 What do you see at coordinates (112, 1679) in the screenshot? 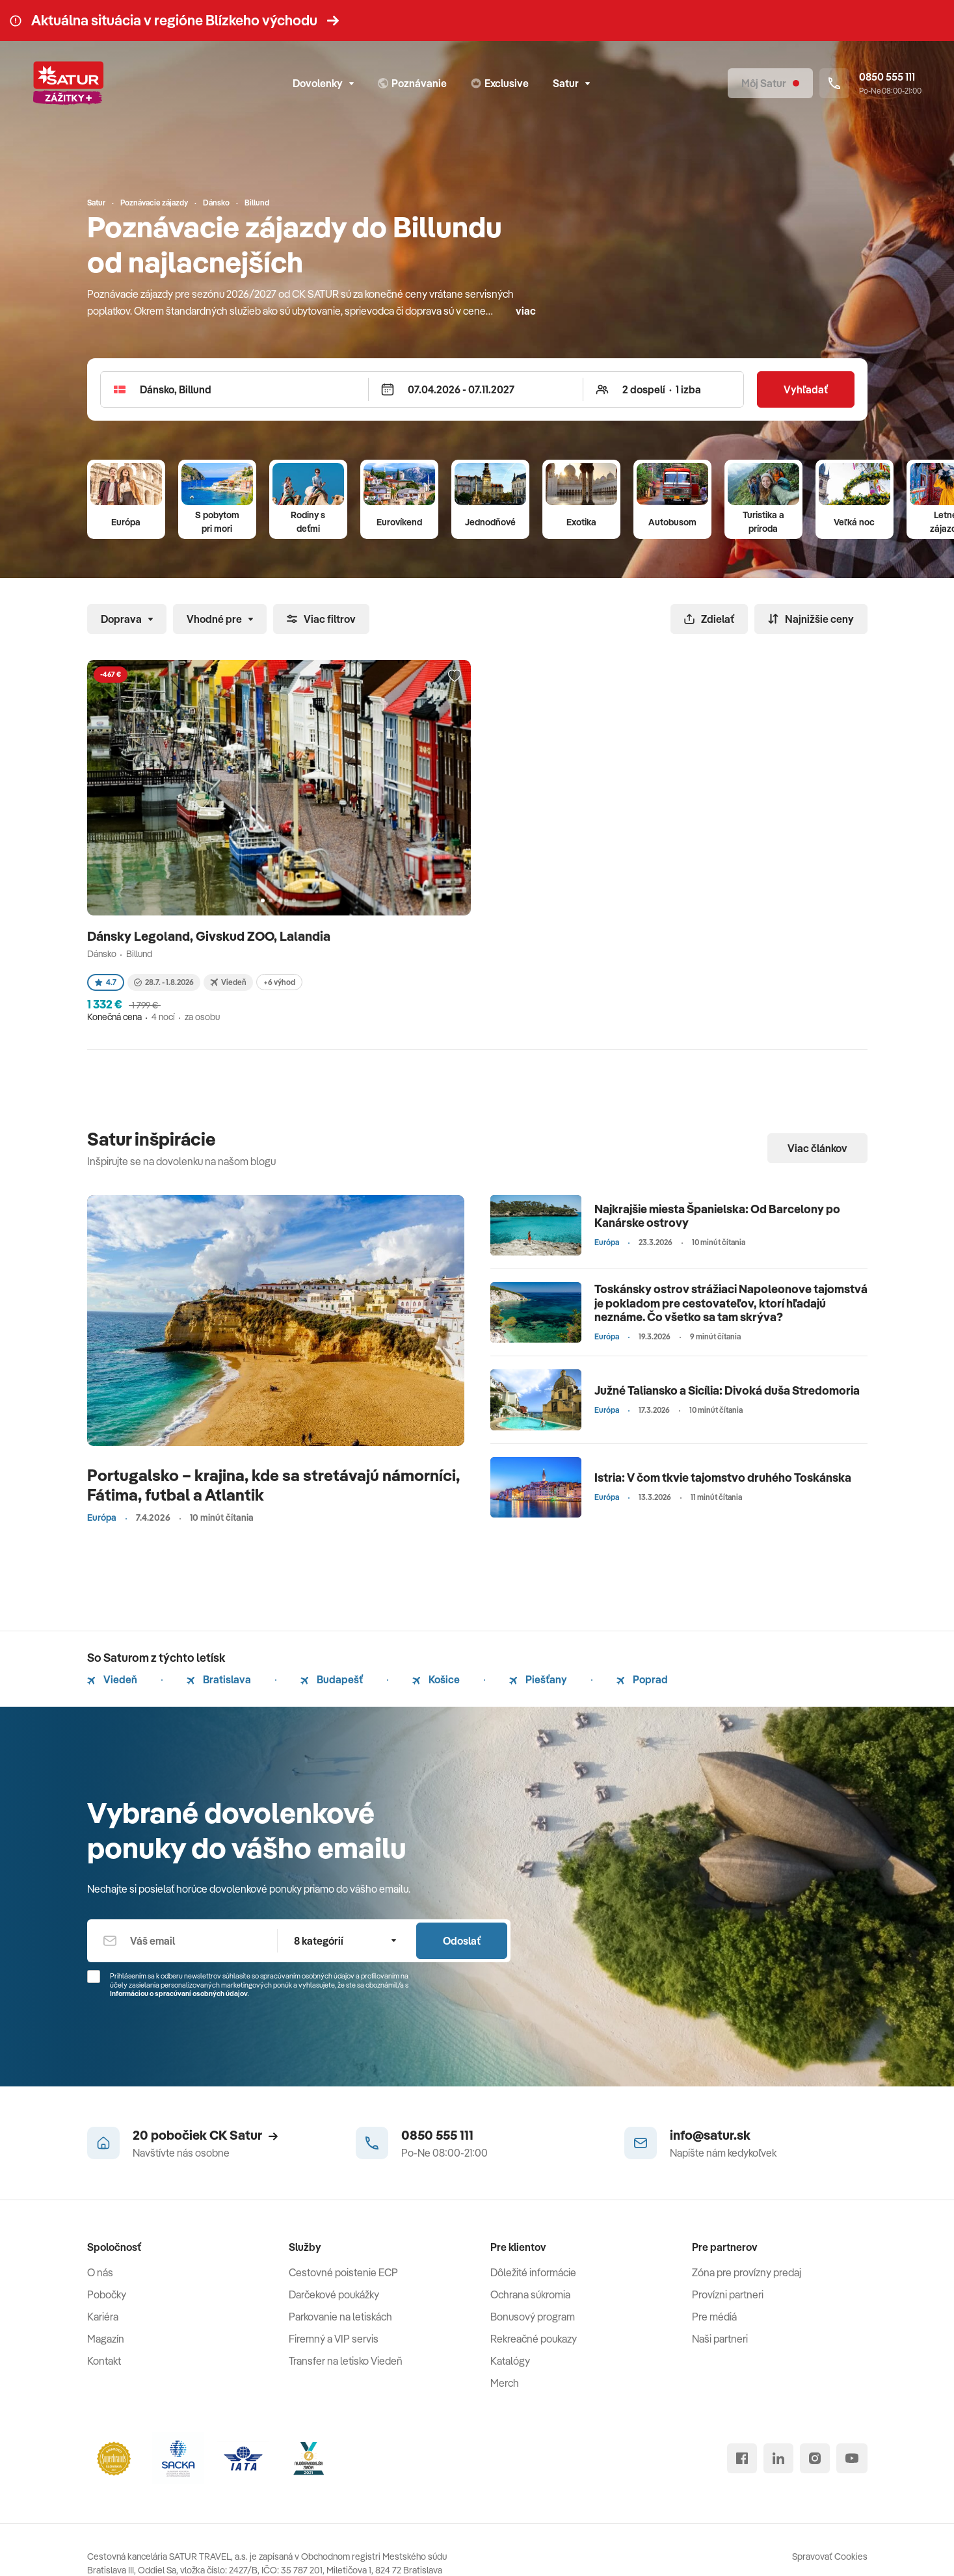
I see `Viedeň` at bounding box center [112, 1679].